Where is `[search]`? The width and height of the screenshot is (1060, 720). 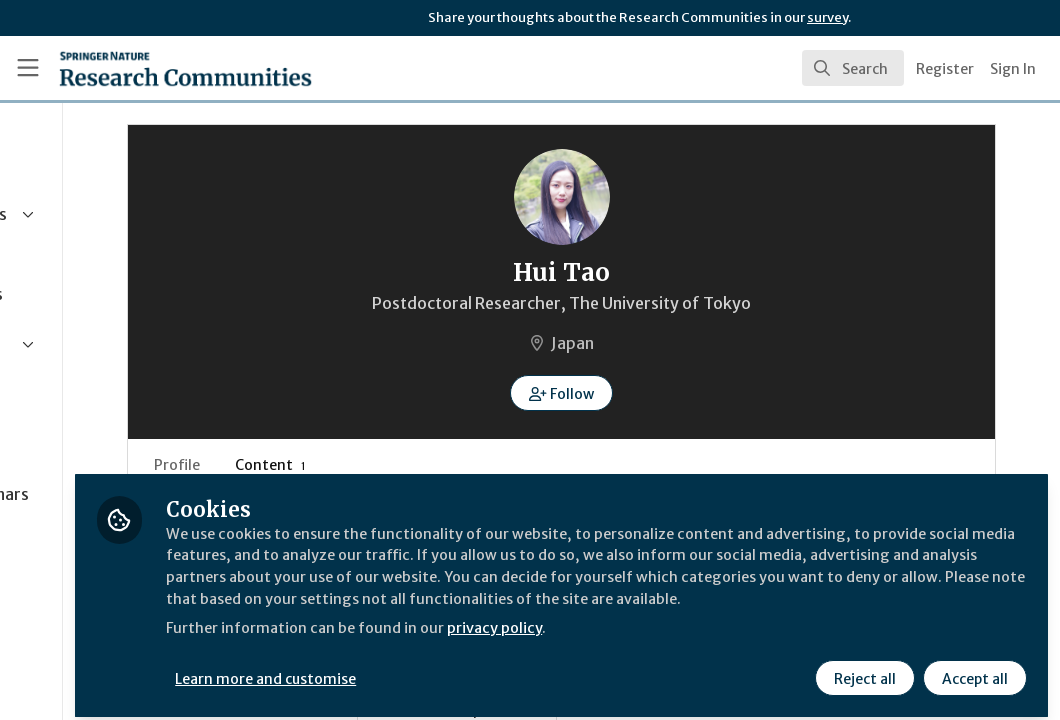
[search] is located at coordinates (853, 68).